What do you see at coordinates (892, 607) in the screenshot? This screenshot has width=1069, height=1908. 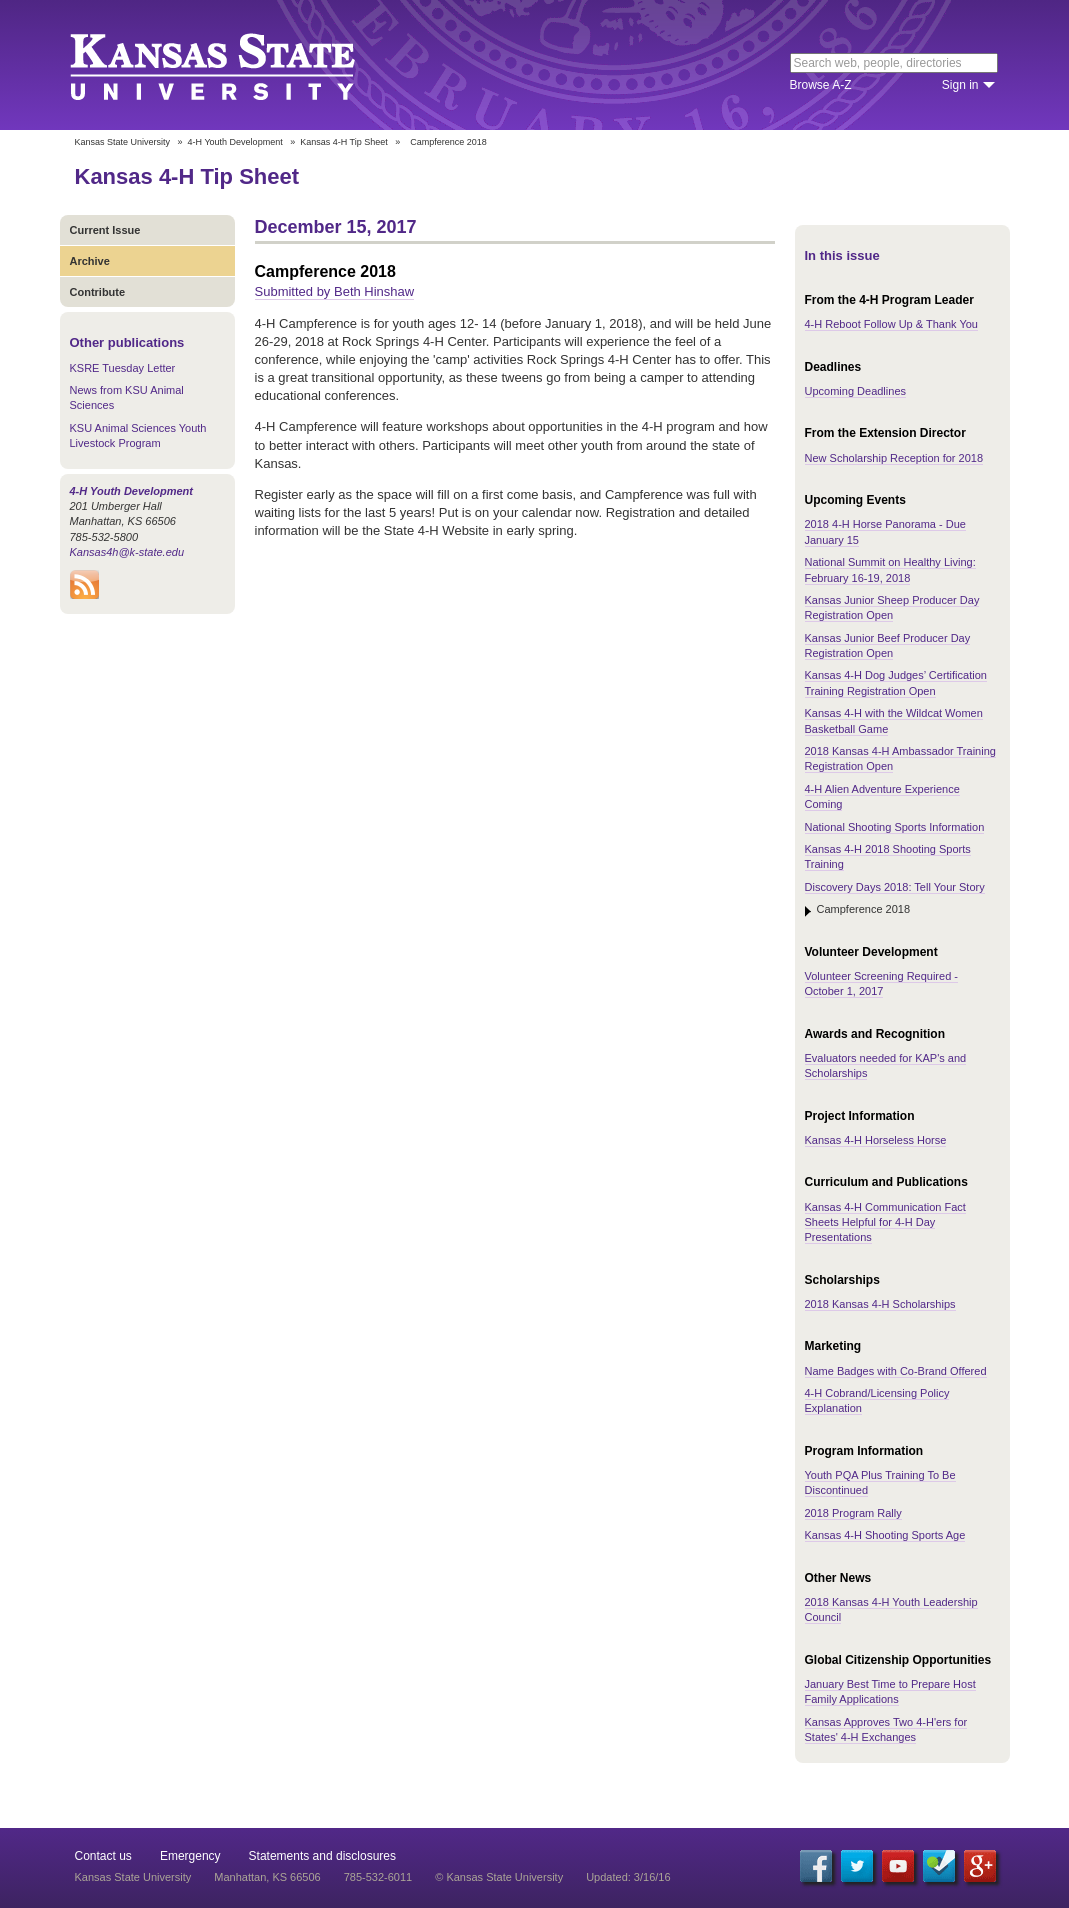 I see `Kansas Junior Sheep Producer Day Registration Open` at bounding box center [892, 607].